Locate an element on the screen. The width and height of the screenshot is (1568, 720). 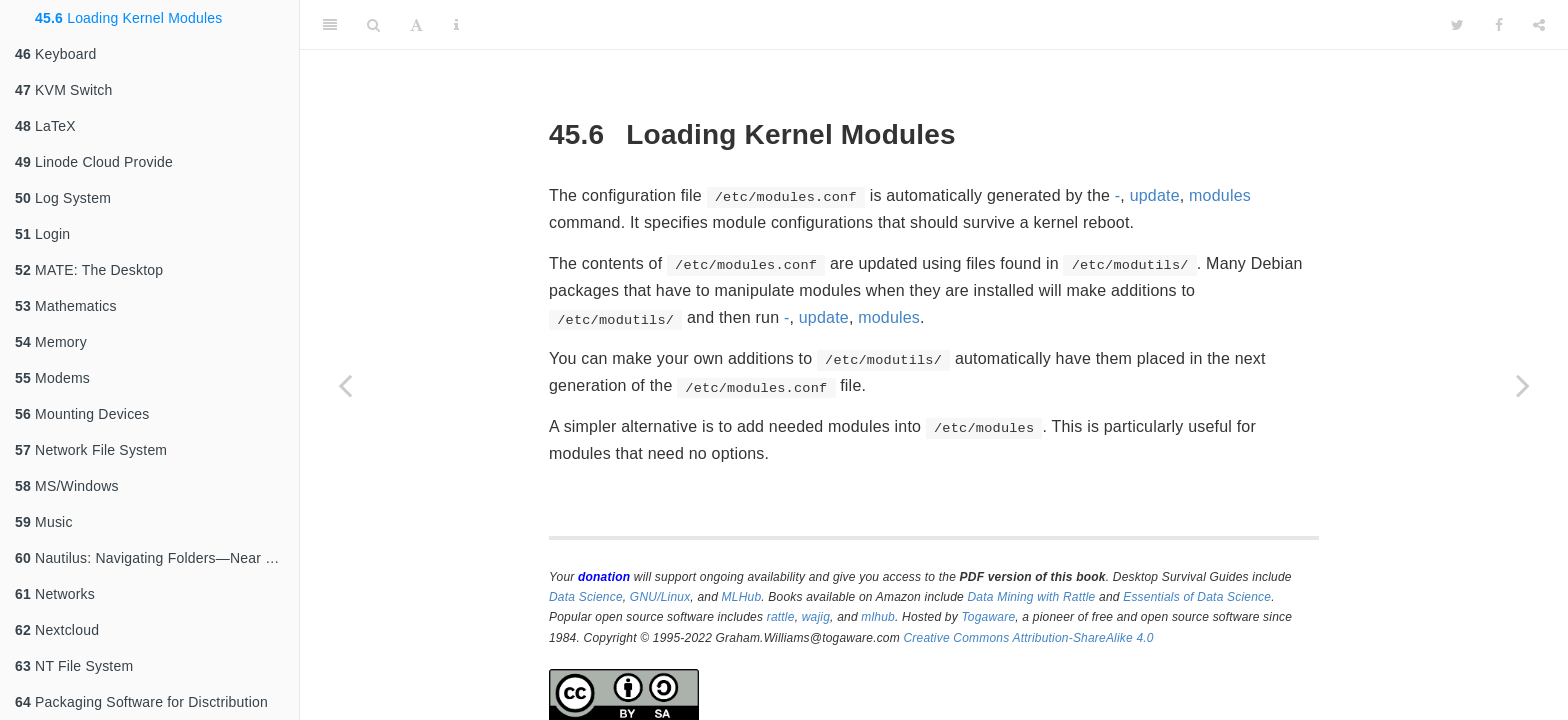
update is located at coordinates (1155, 195).